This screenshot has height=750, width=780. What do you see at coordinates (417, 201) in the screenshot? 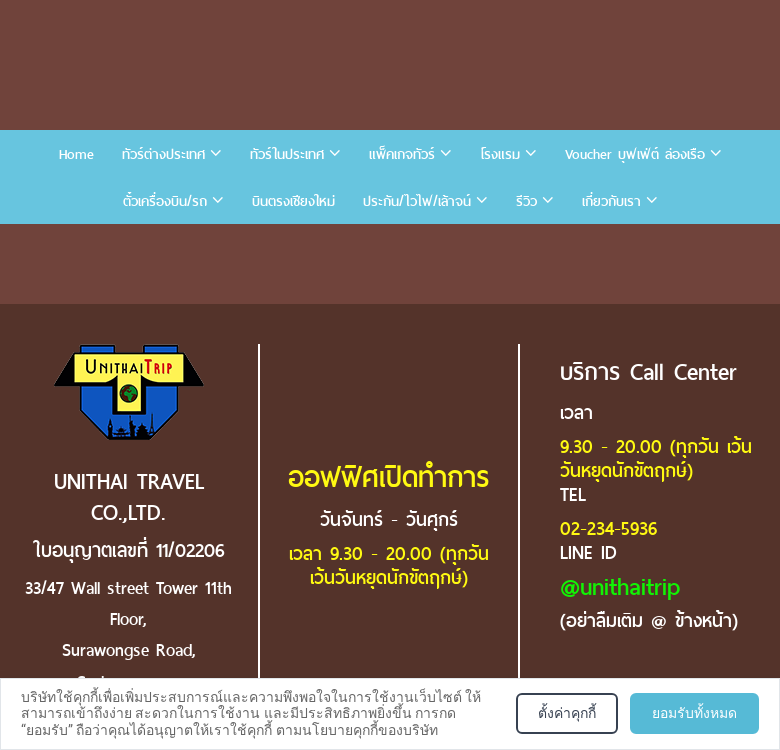
I see `ประกัน/ไวไฟ/เล้าจน์` at bounding box center [417, 201].